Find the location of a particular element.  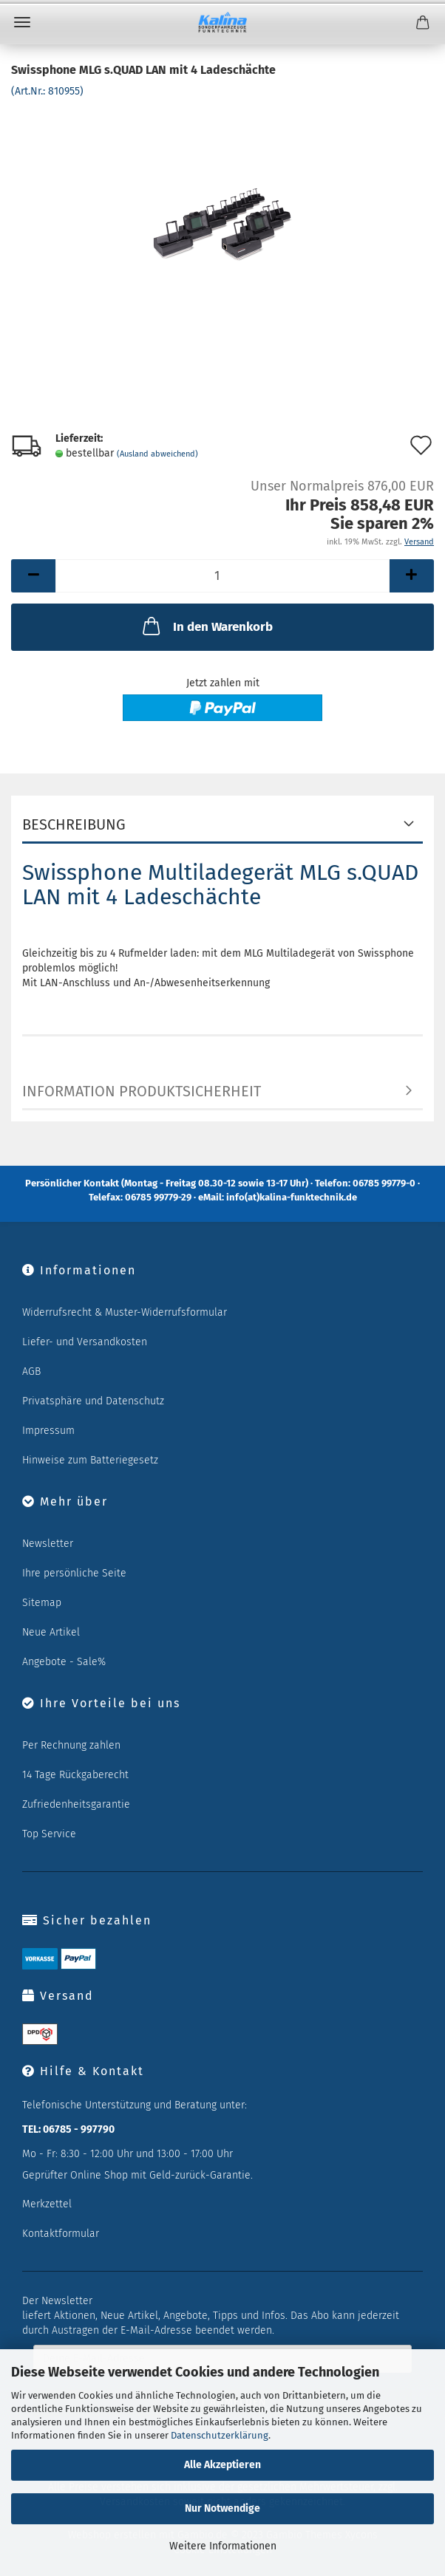

Alle Akzeptieren is located at coordinates (222, 2465).